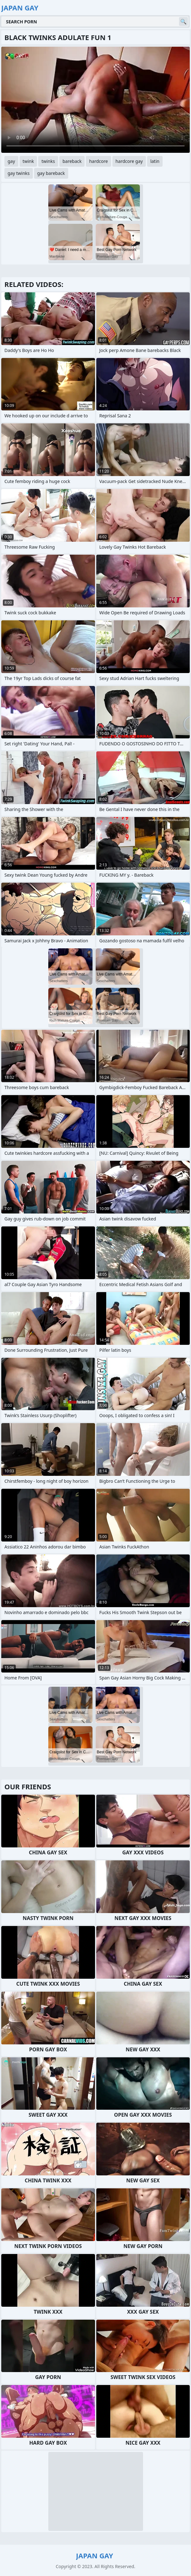 This screenshot has height=2576, width=191. Describe the element at coordinates (11, 161) in the screenshot. I see `gay` at that location.